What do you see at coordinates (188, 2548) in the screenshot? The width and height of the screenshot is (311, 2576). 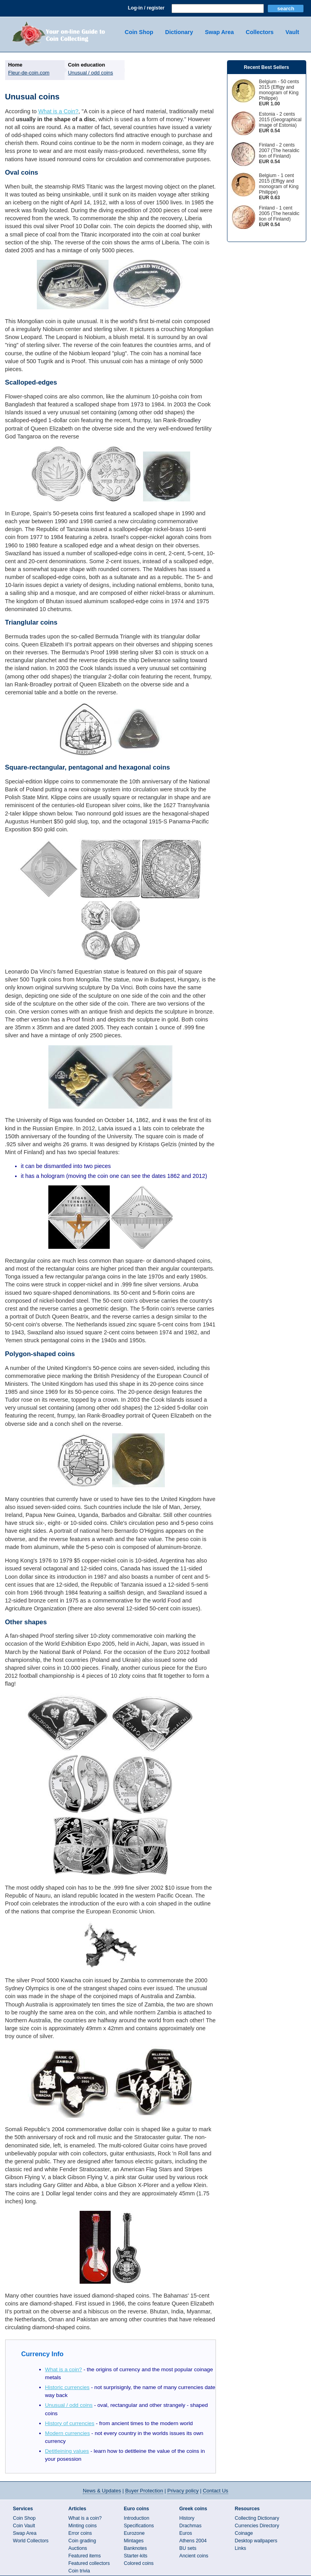 I see `BU sets` at bounding box center [188, 2548].